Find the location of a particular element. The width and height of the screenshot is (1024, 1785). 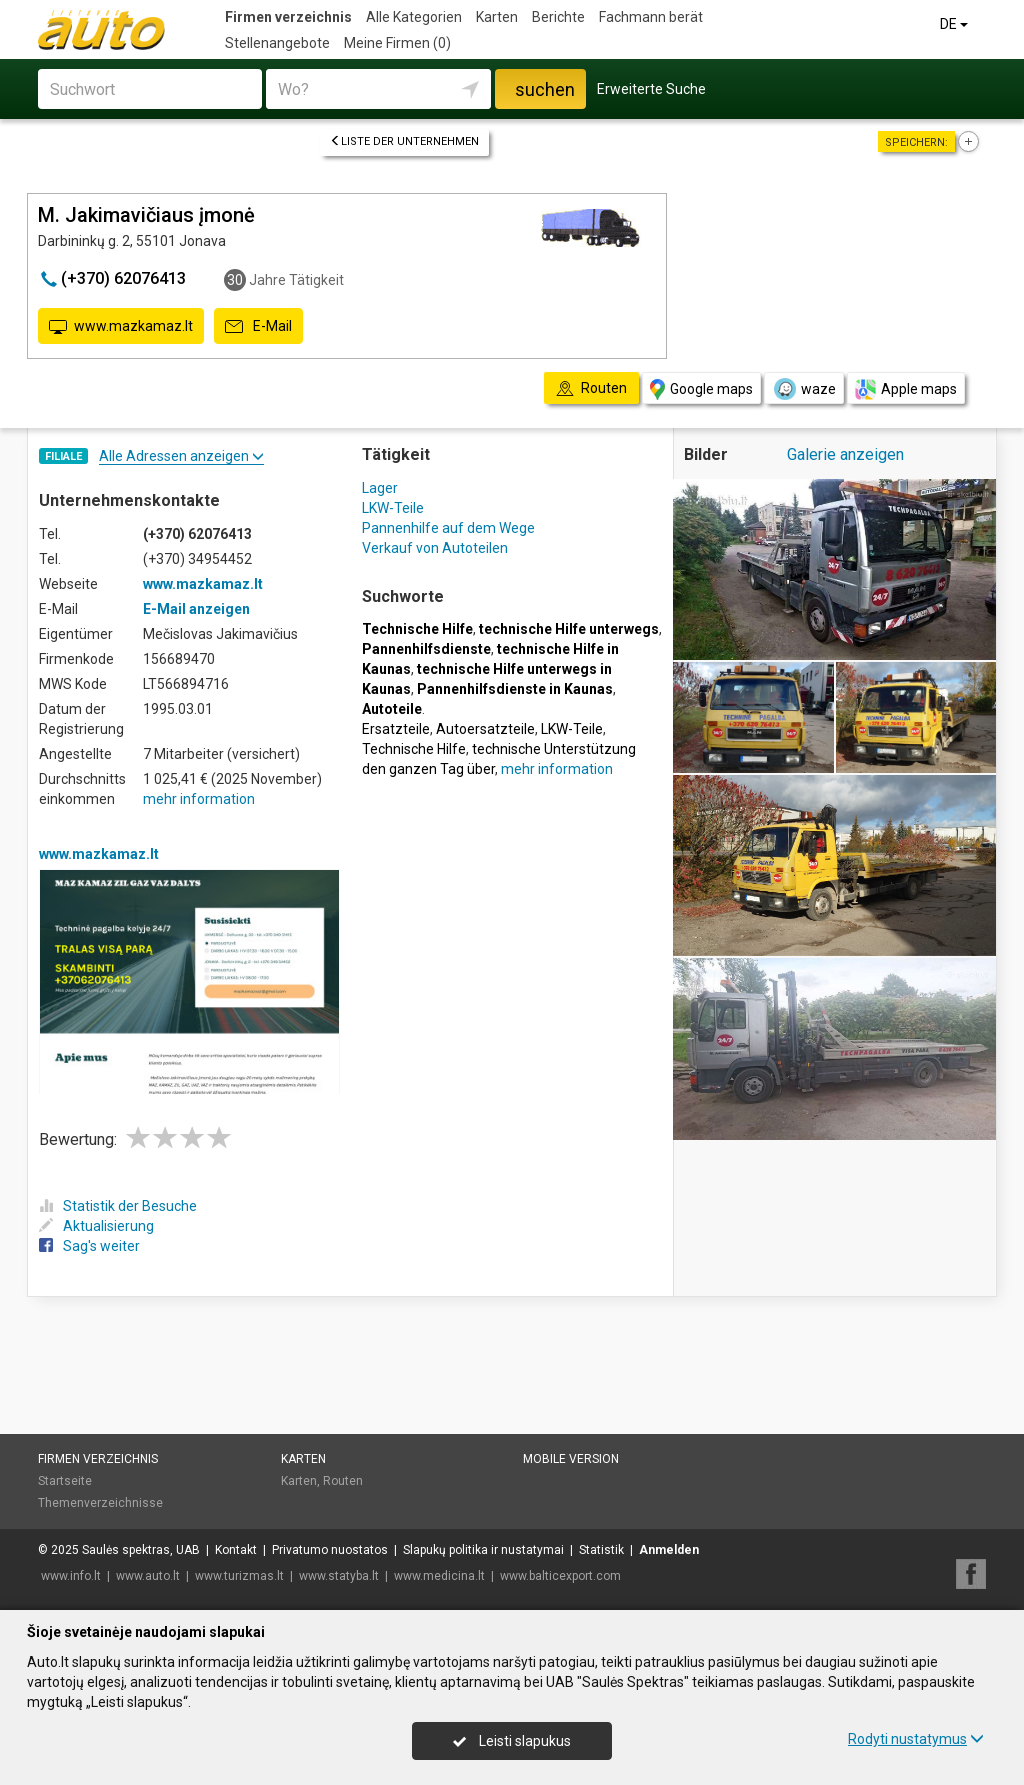

DE is located at coordinates (955, 24).